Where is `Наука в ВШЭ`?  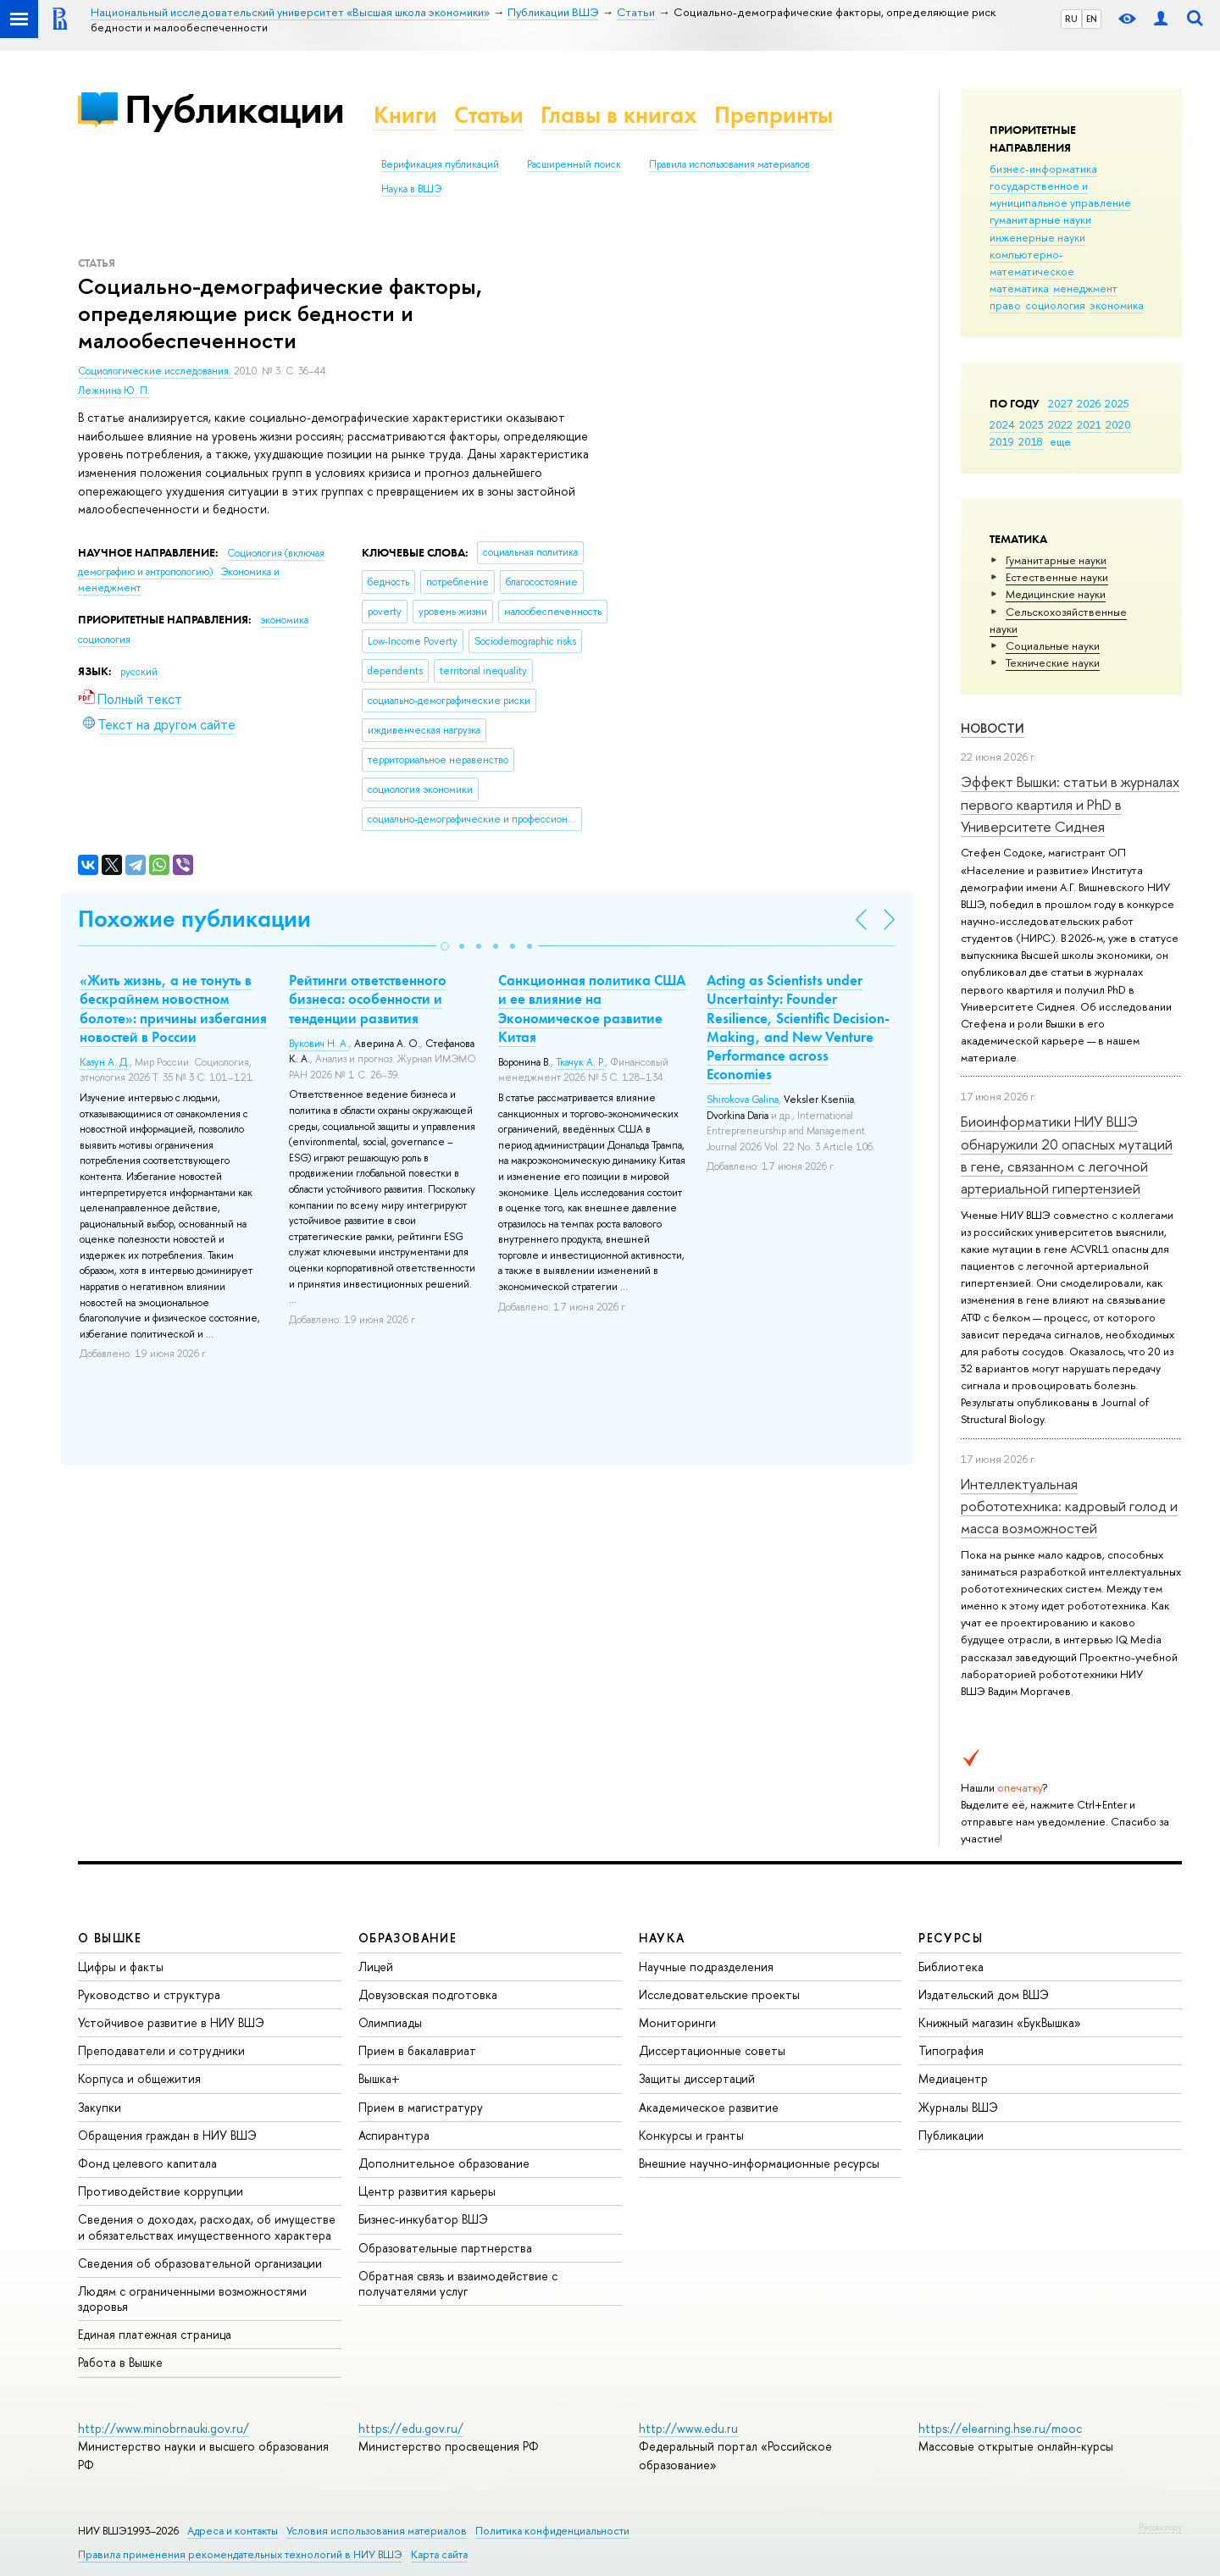 Наука в ВШЭ is located at coordinates (411, 189).